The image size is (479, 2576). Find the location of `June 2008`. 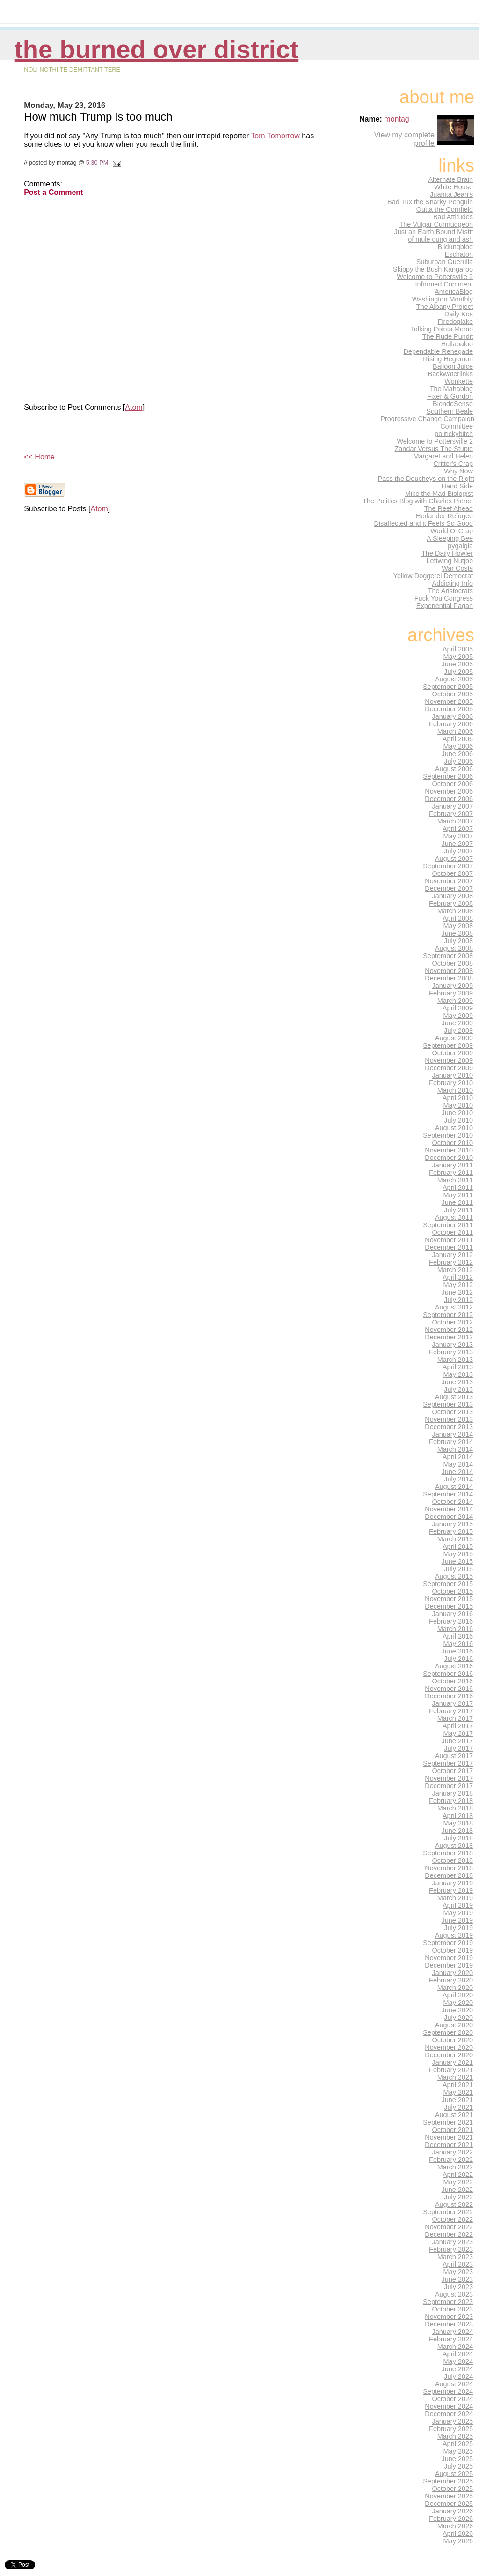

June 2008 is located at coordinates (457, 933).